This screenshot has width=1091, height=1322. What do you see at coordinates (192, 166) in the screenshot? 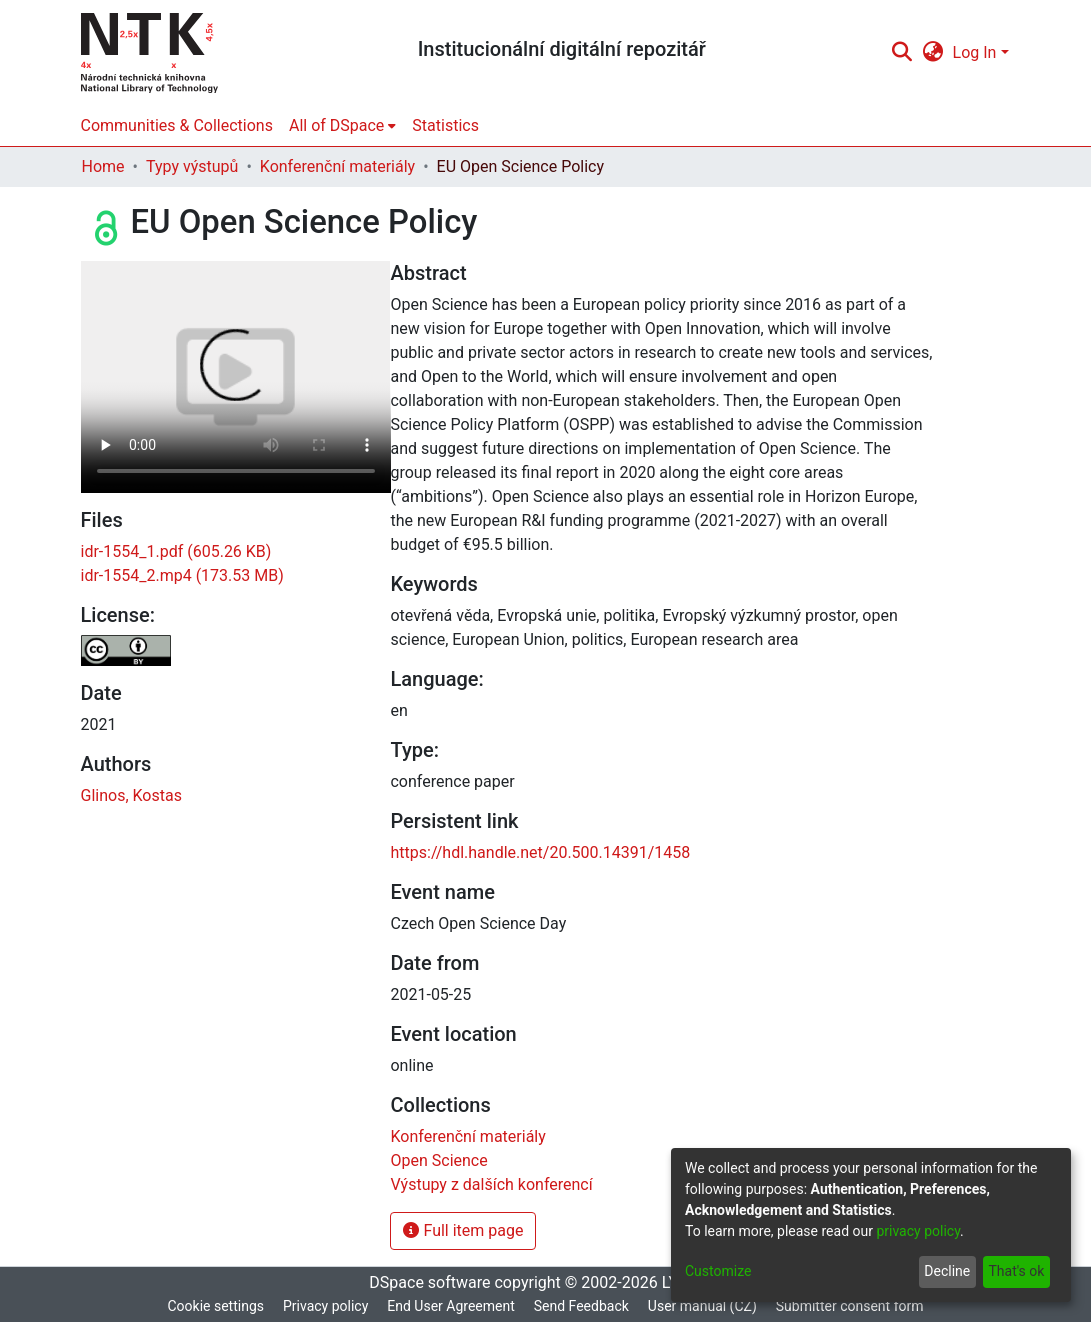
I see `Typy výstupů` at bounding box center [192, 166].